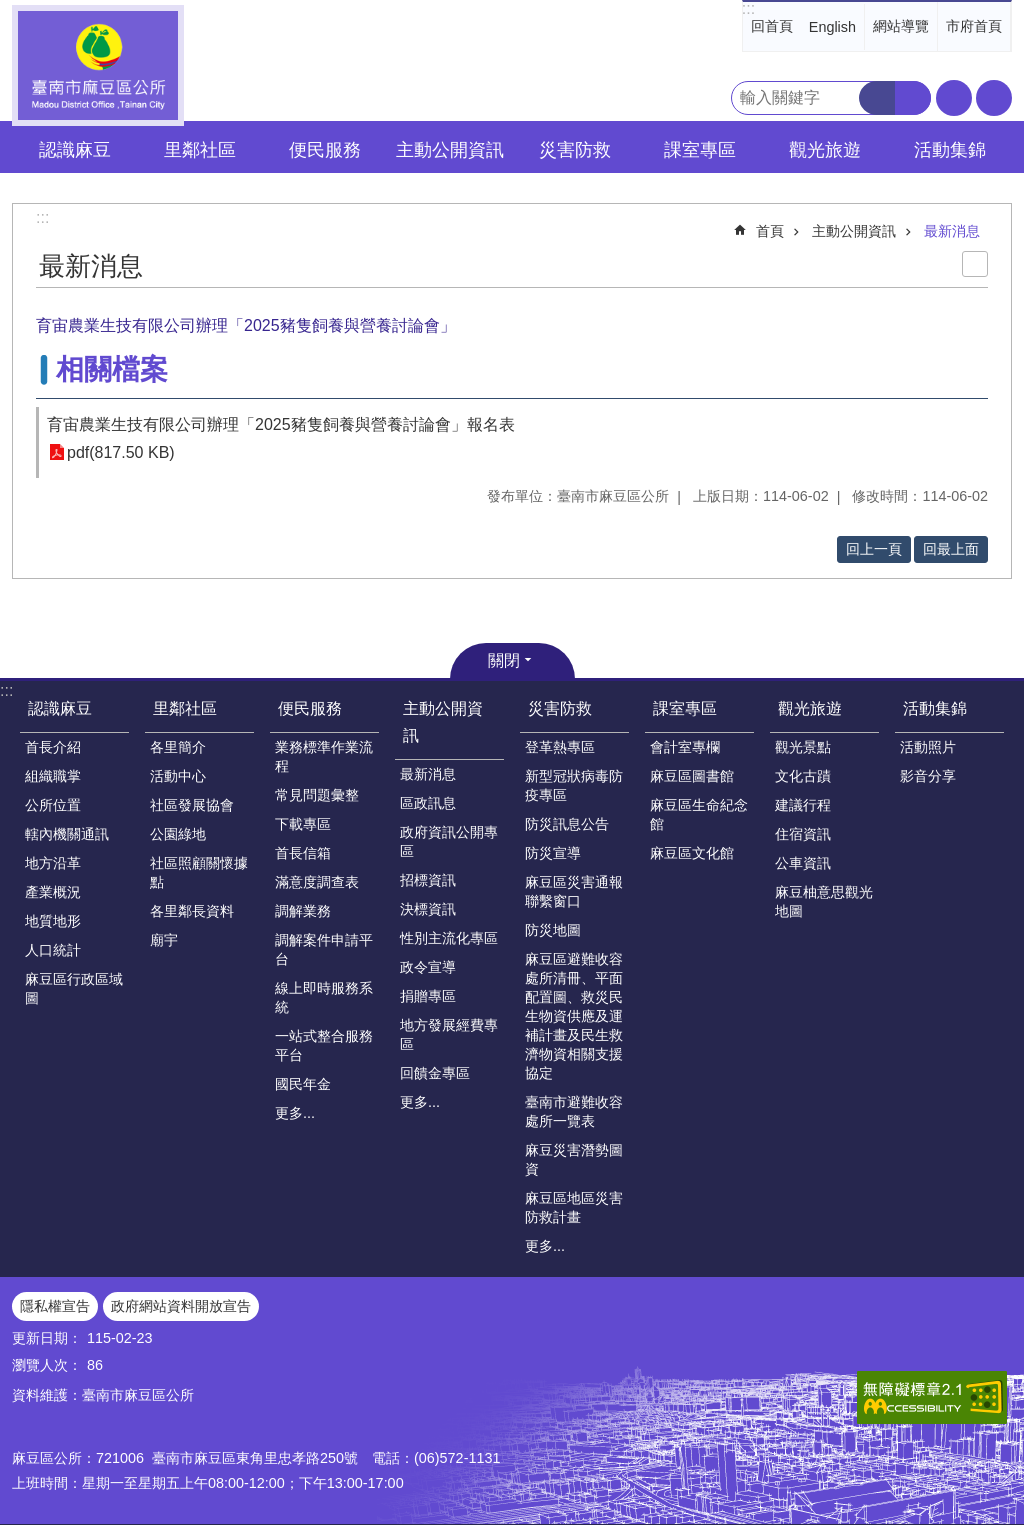 The height and width of the screenshot is (1525, 1024). I want to click on 防災宣導, so click(553, 853).